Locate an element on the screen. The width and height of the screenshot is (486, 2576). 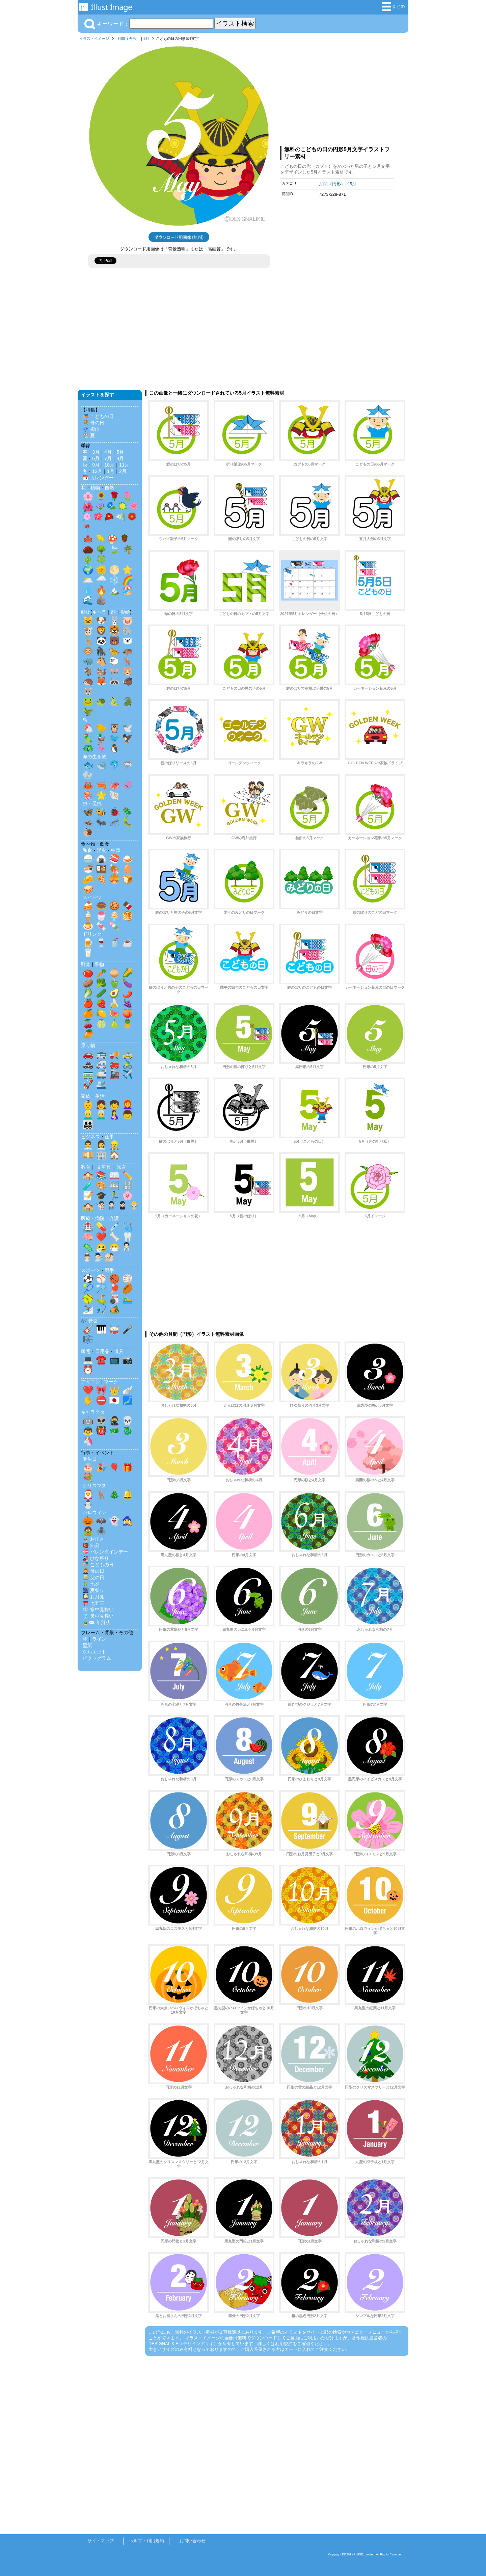
3月 is located at coordinates (96, 452).